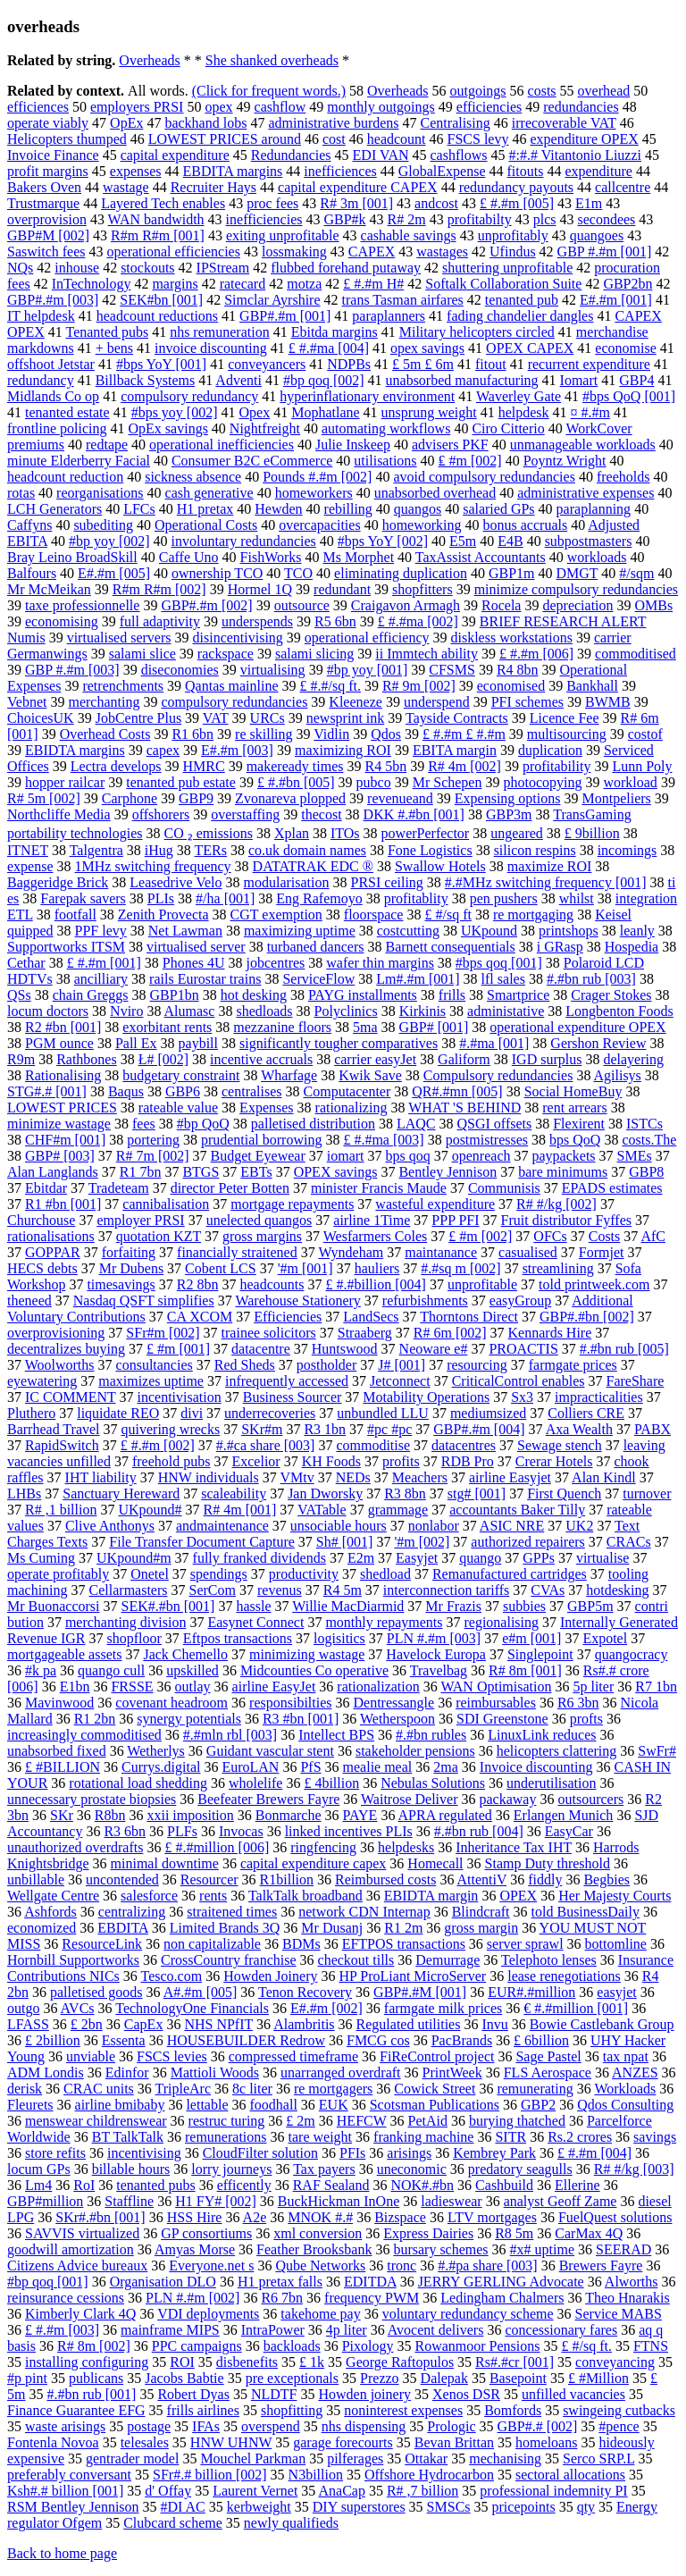 This screenshot has width=686, height=2576. I want to click on Inheritance Tax IHT, so click(514, 1847).